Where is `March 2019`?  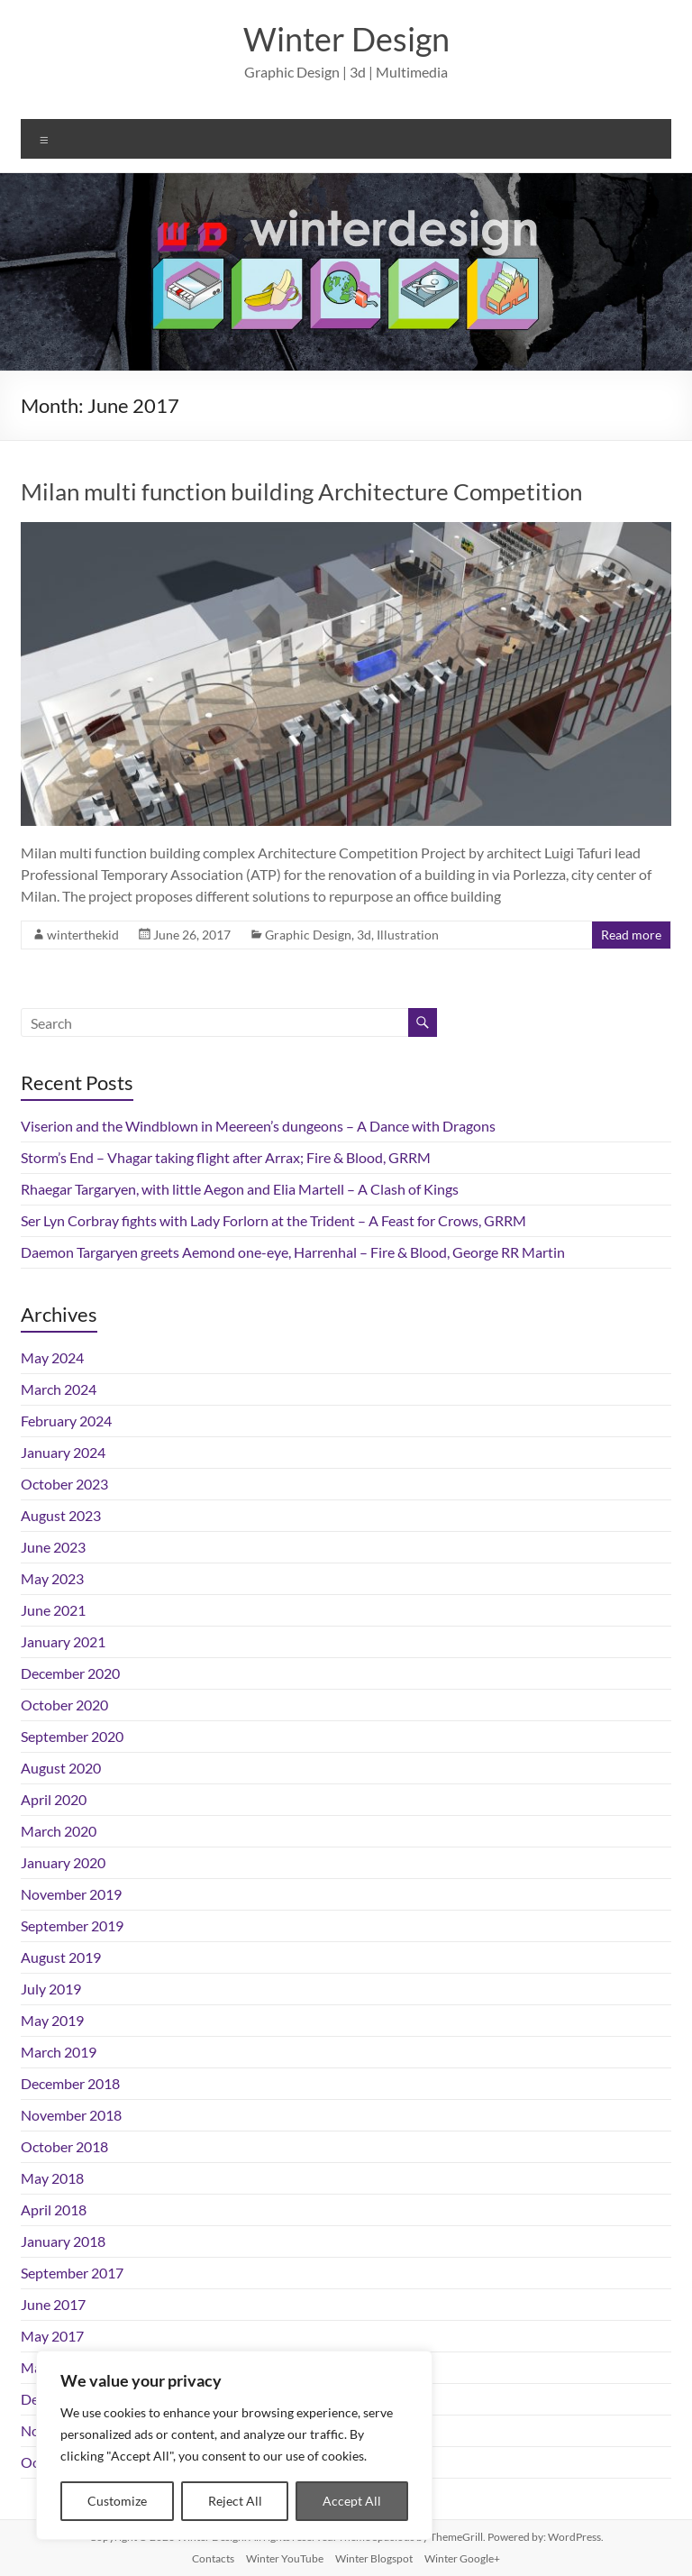
March 2019 is located at coordinates (58, 2051).